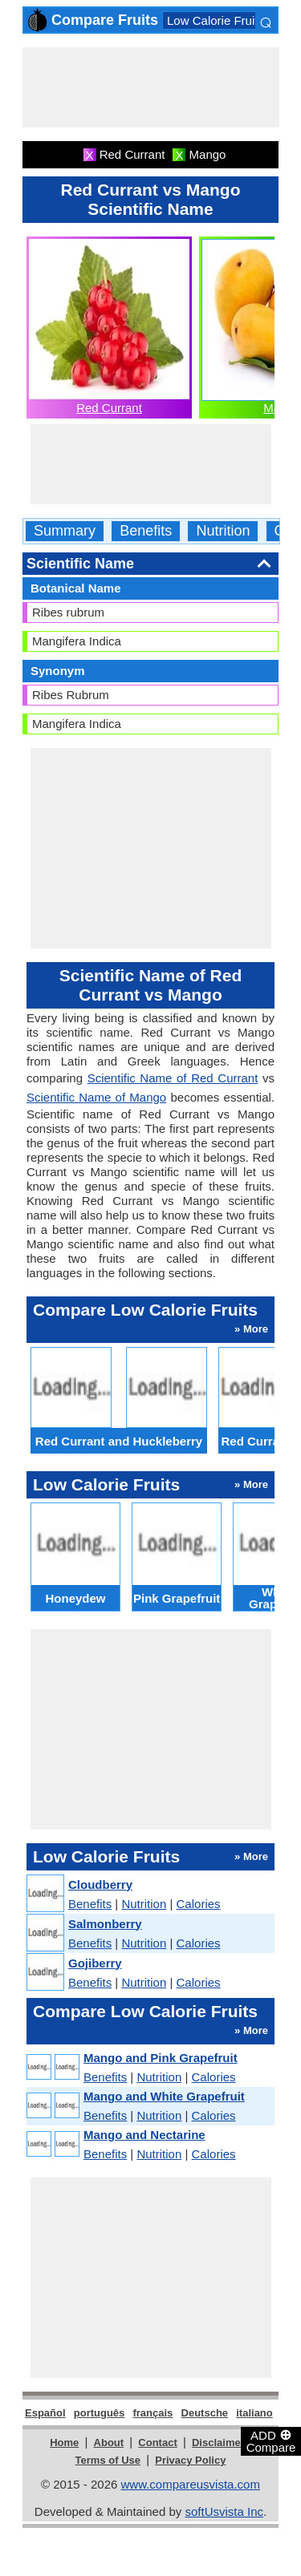 The image size is (301, 2576). I want to click on Español, so click(45, 2413).